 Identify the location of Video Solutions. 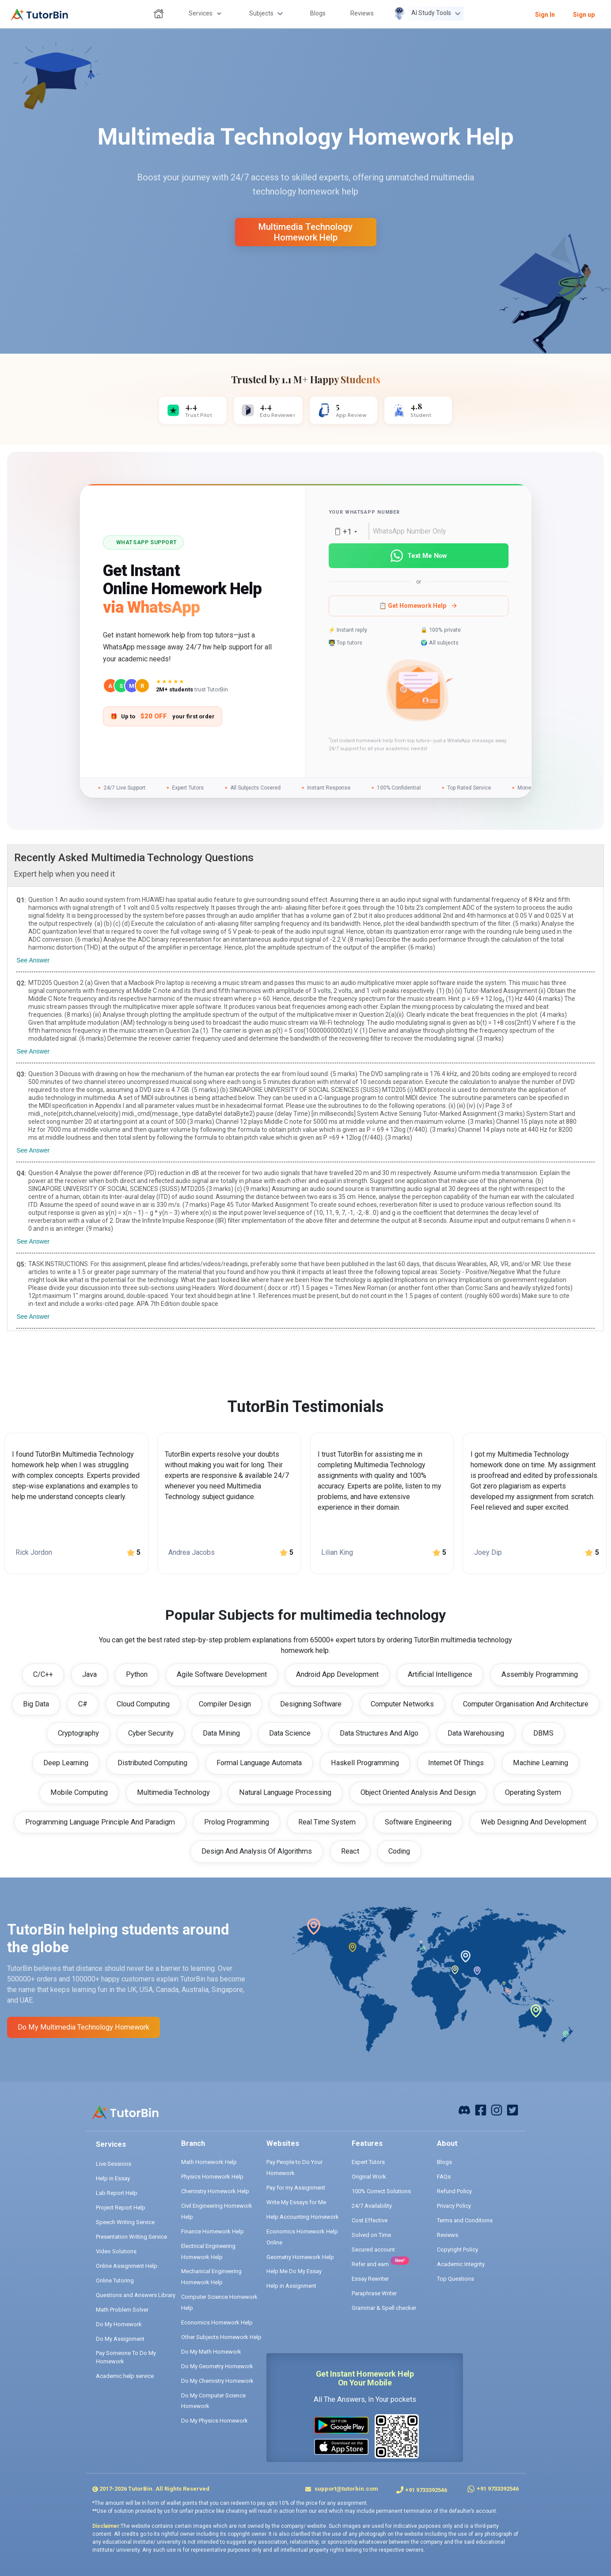
(116, 2251).